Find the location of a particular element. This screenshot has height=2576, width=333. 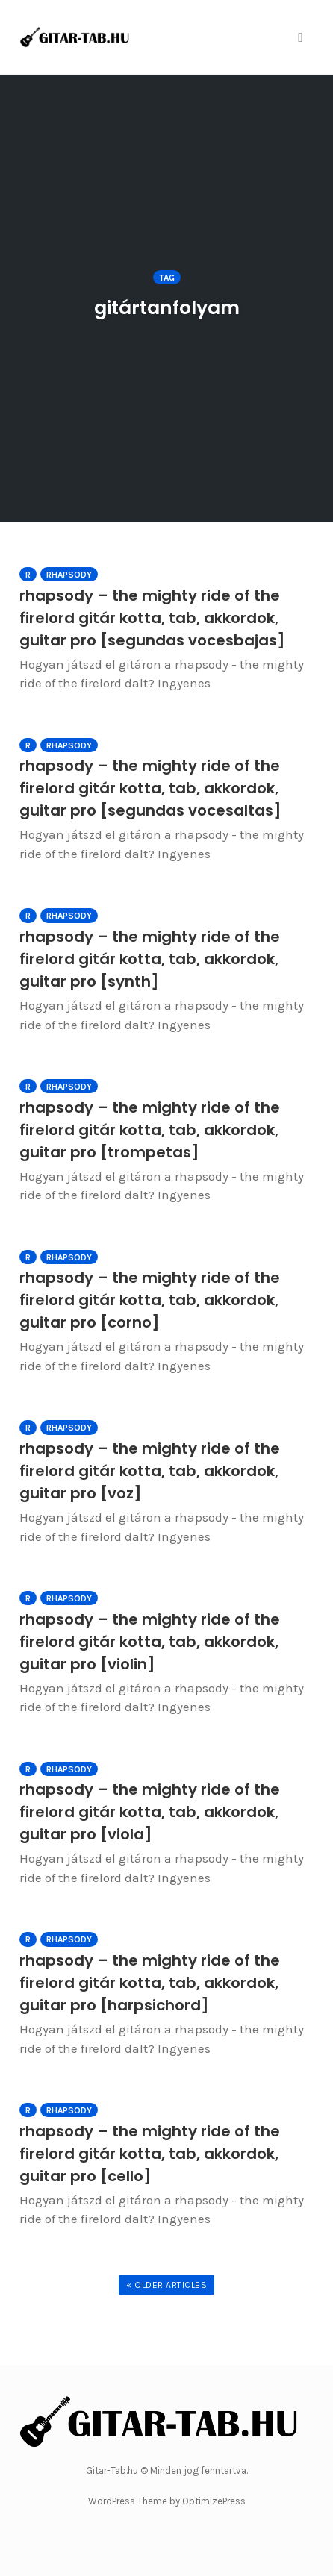

rhapsody – the mighty ride of the firelord gitár kotta, tab, akkordok, guitar pro [viola] is located at coordinates (149, 1812).